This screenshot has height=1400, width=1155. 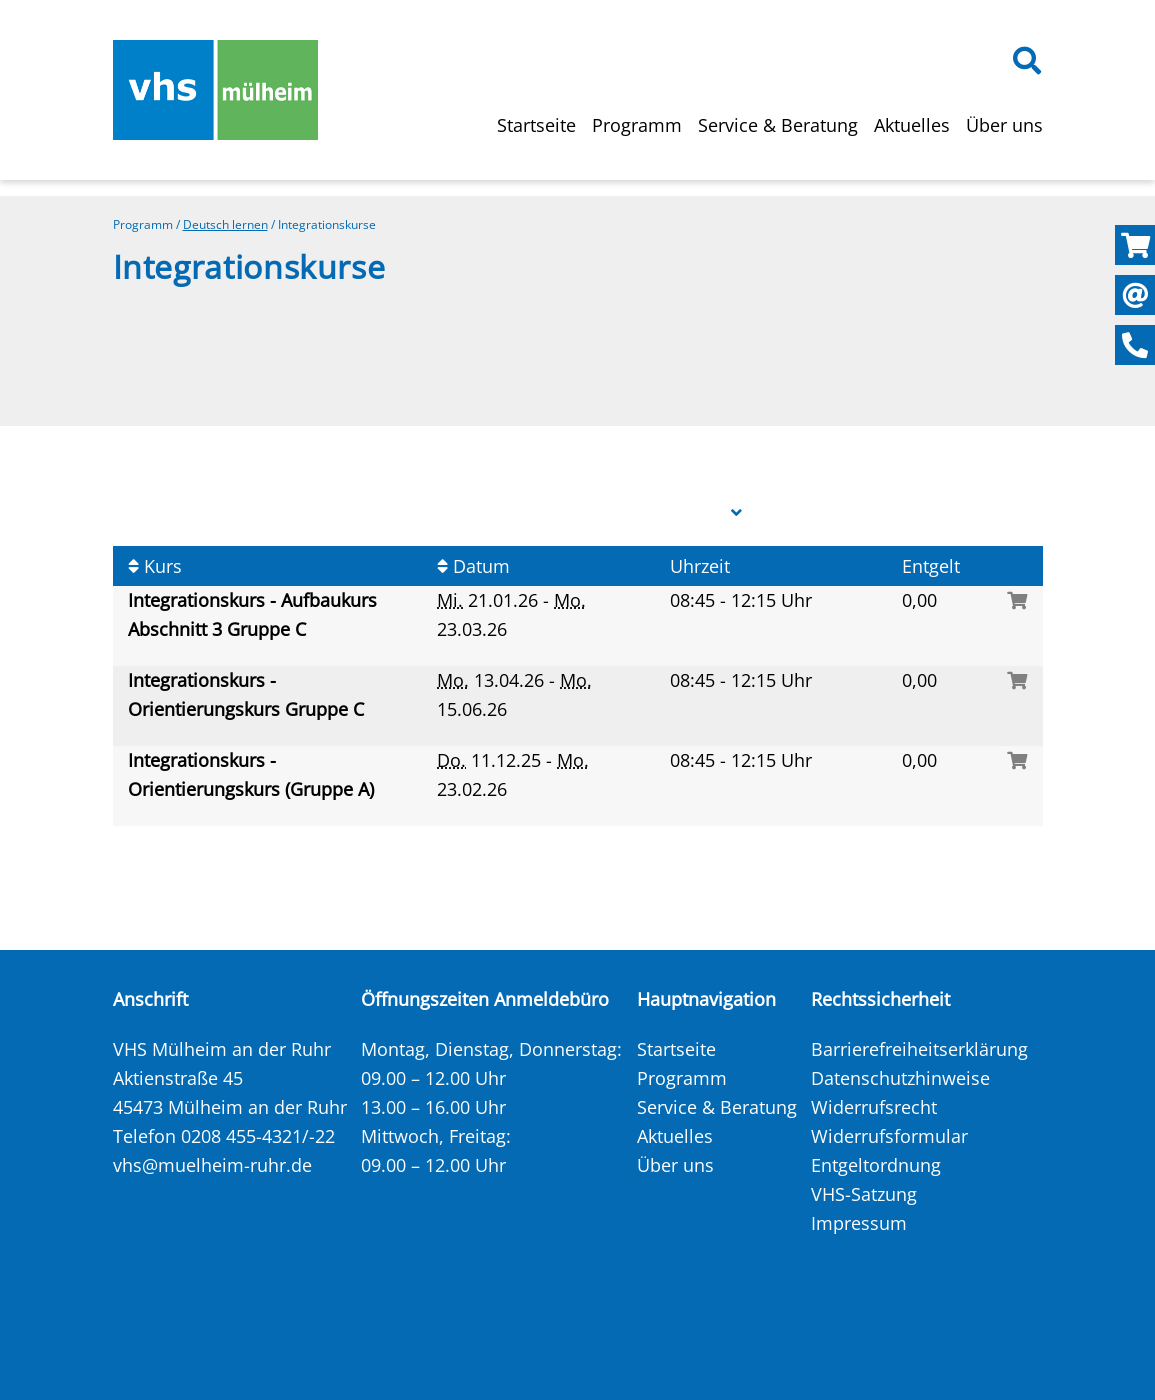 What do you see at coordinates (864, 1194) in the screenshot?
I see `VHS-Satzung` at bounding box center [864, 1194].